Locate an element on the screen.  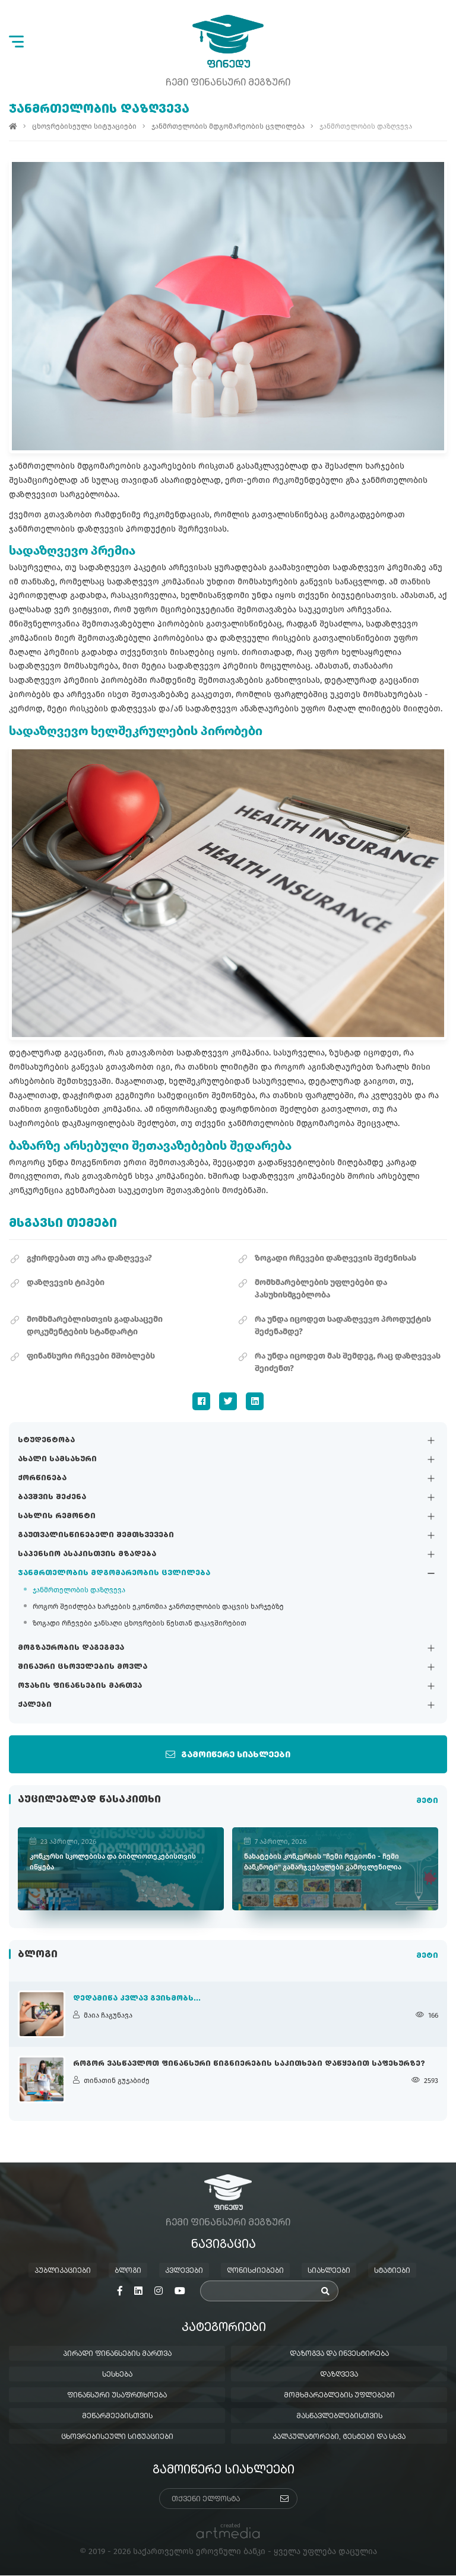
მეწარმეებისთვის is located at coordinates (117, 2417).